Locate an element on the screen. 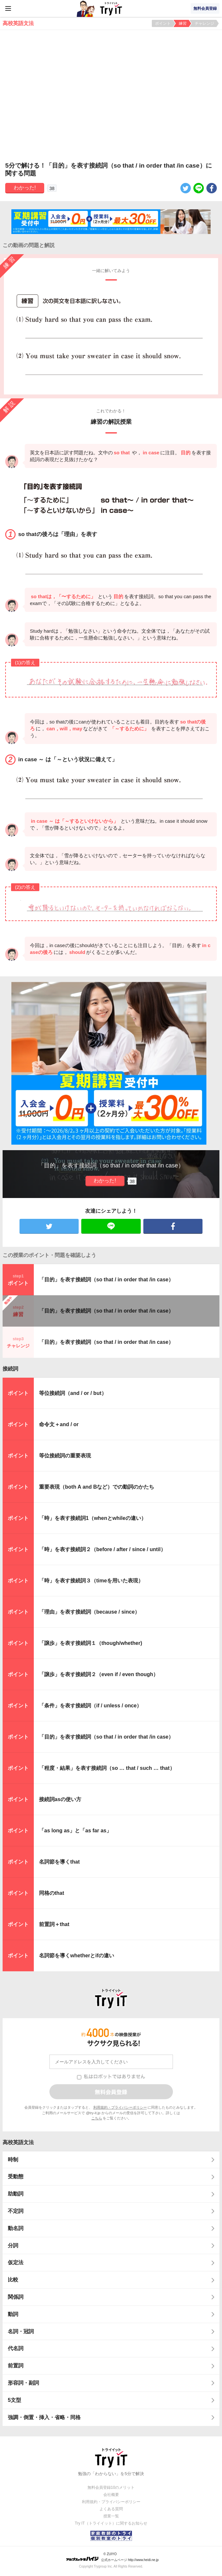 The height and width of the screenshot is (2576, 222). 無料会員登録 is located at coordinates (205, 8).